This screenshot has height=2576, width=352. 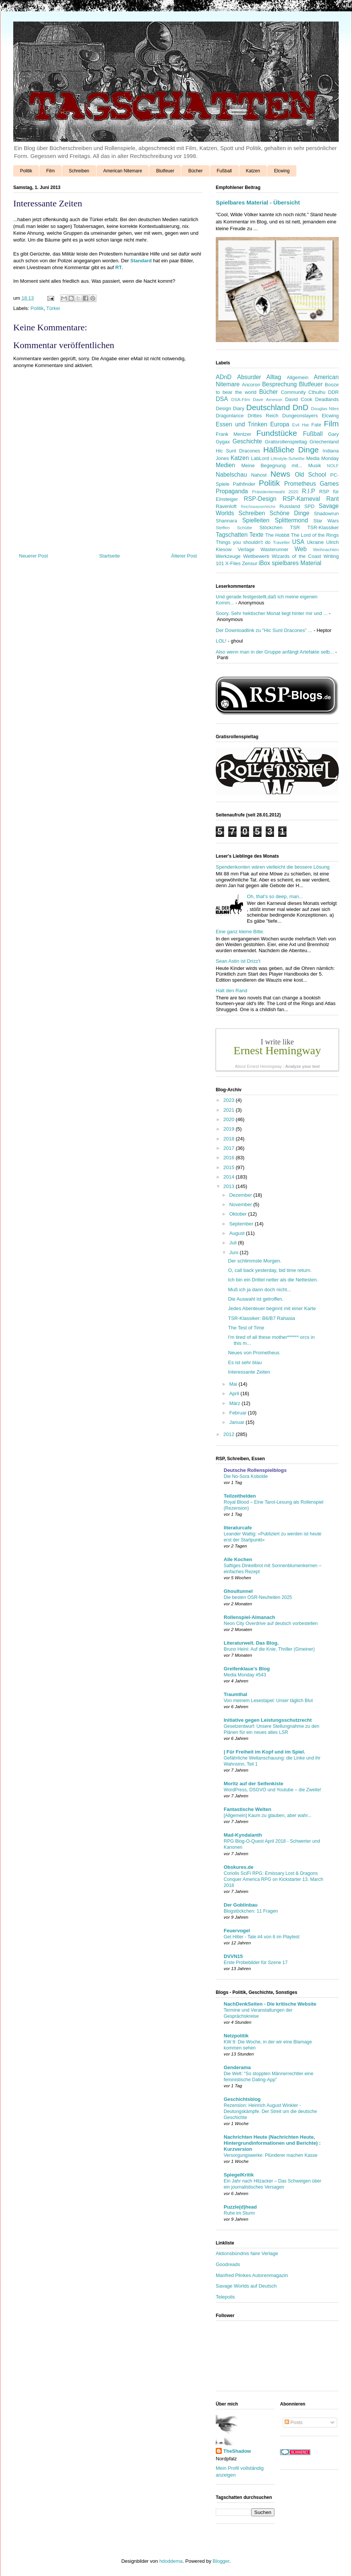 I want to click on TheShadow, so click(x=237, y=2451).